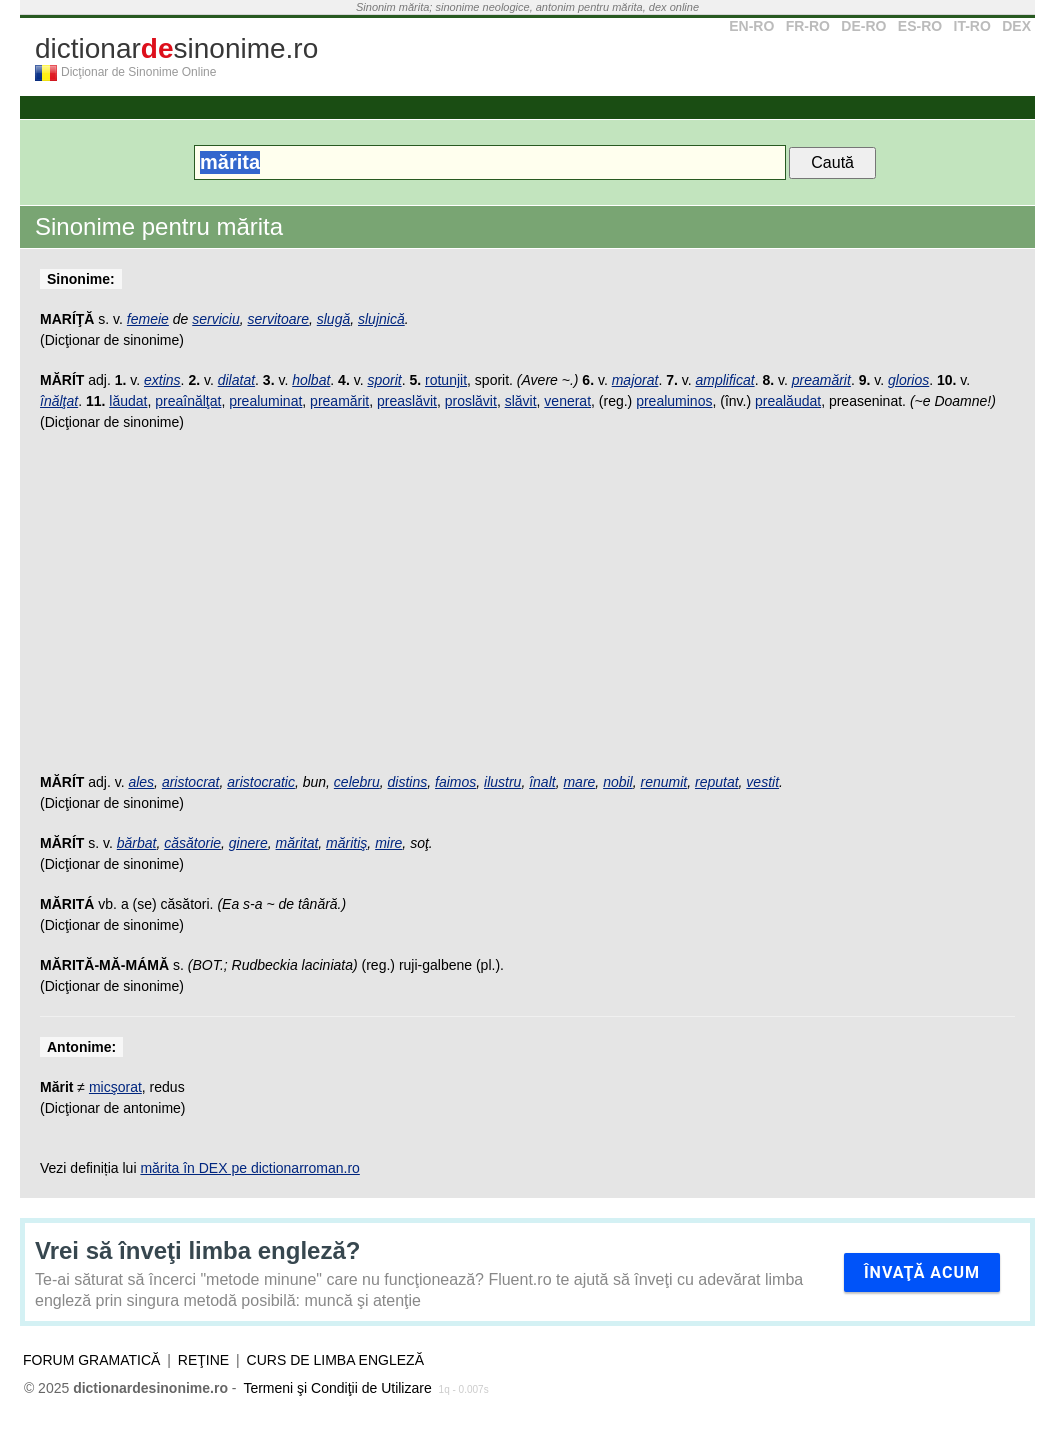 The width and height of the screenshot is (1055, 1434). What do you see at coordinates (635, 380) in the screenshot?
I see `majorat` at bounding box center [635, 380].